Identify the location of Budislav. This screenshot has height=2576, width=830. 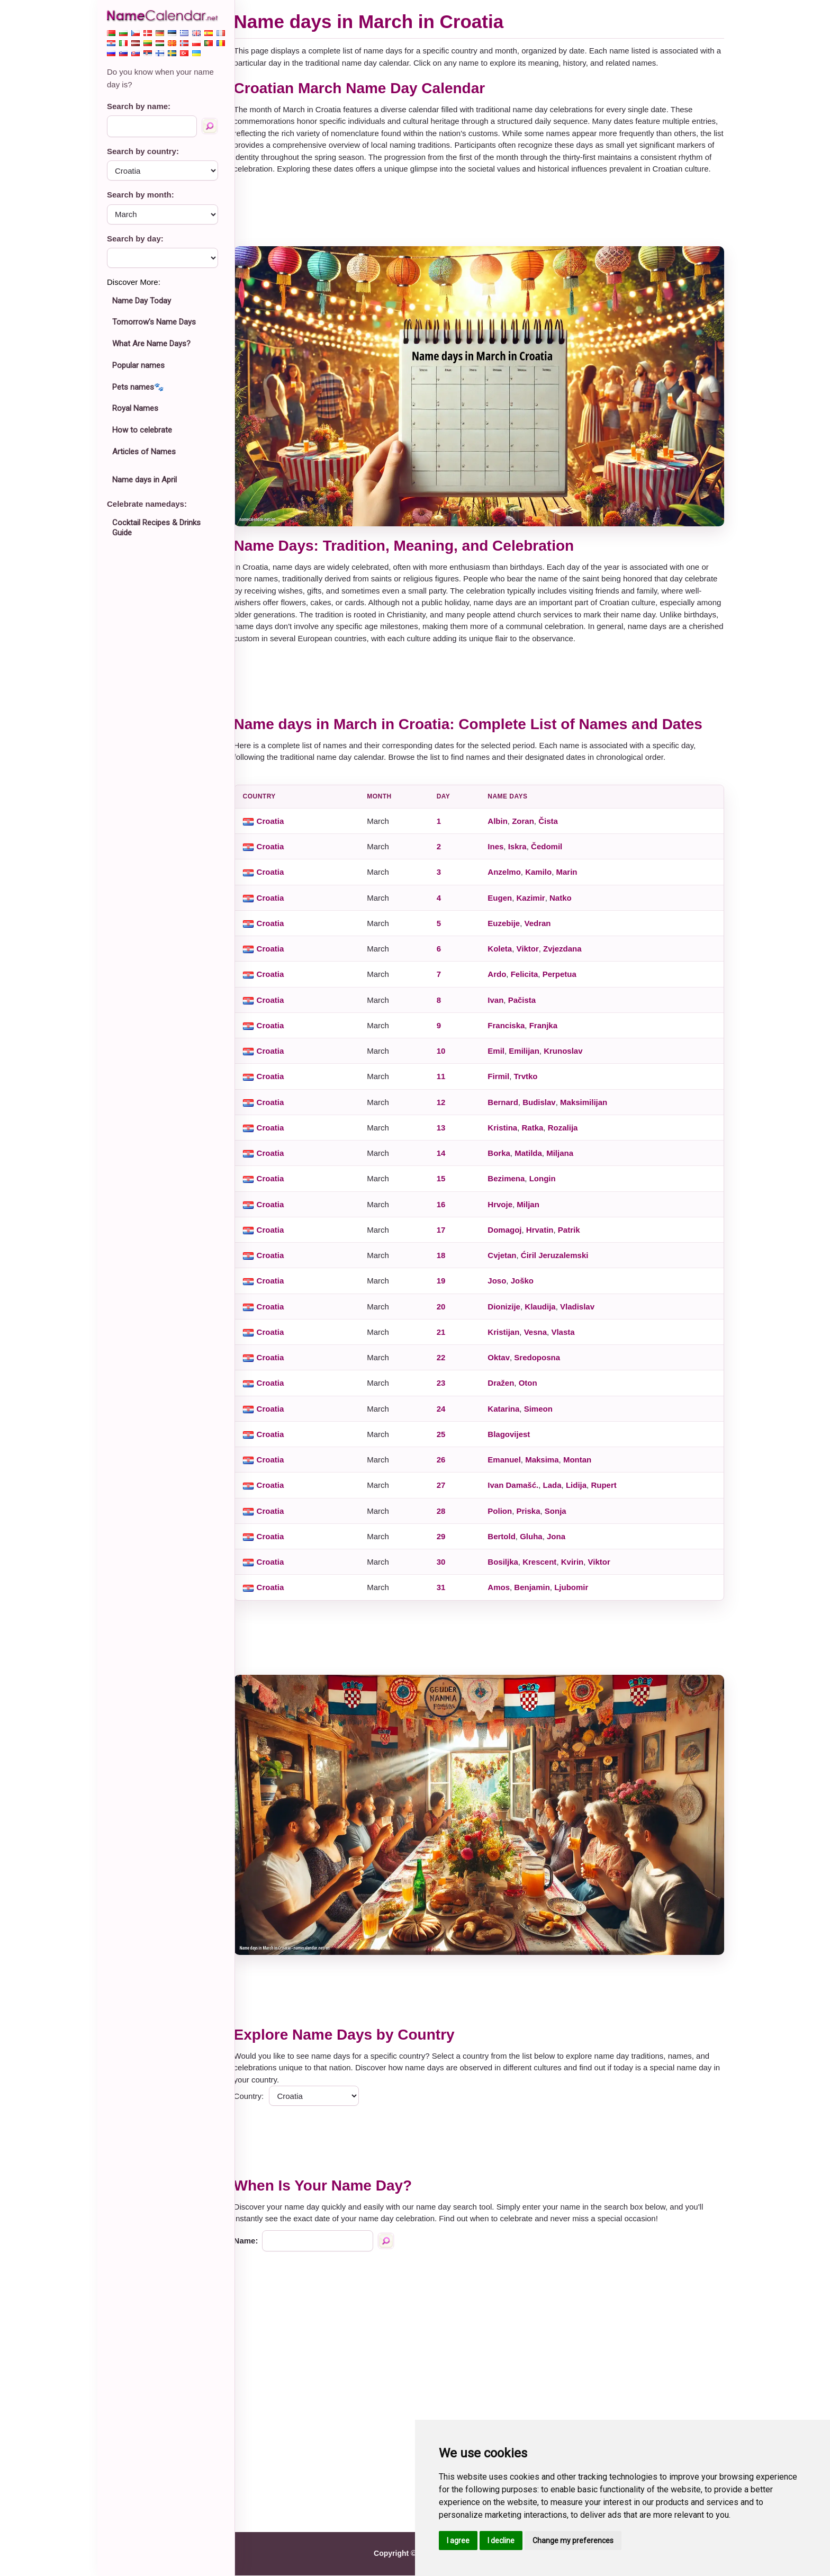
(544, 1108).